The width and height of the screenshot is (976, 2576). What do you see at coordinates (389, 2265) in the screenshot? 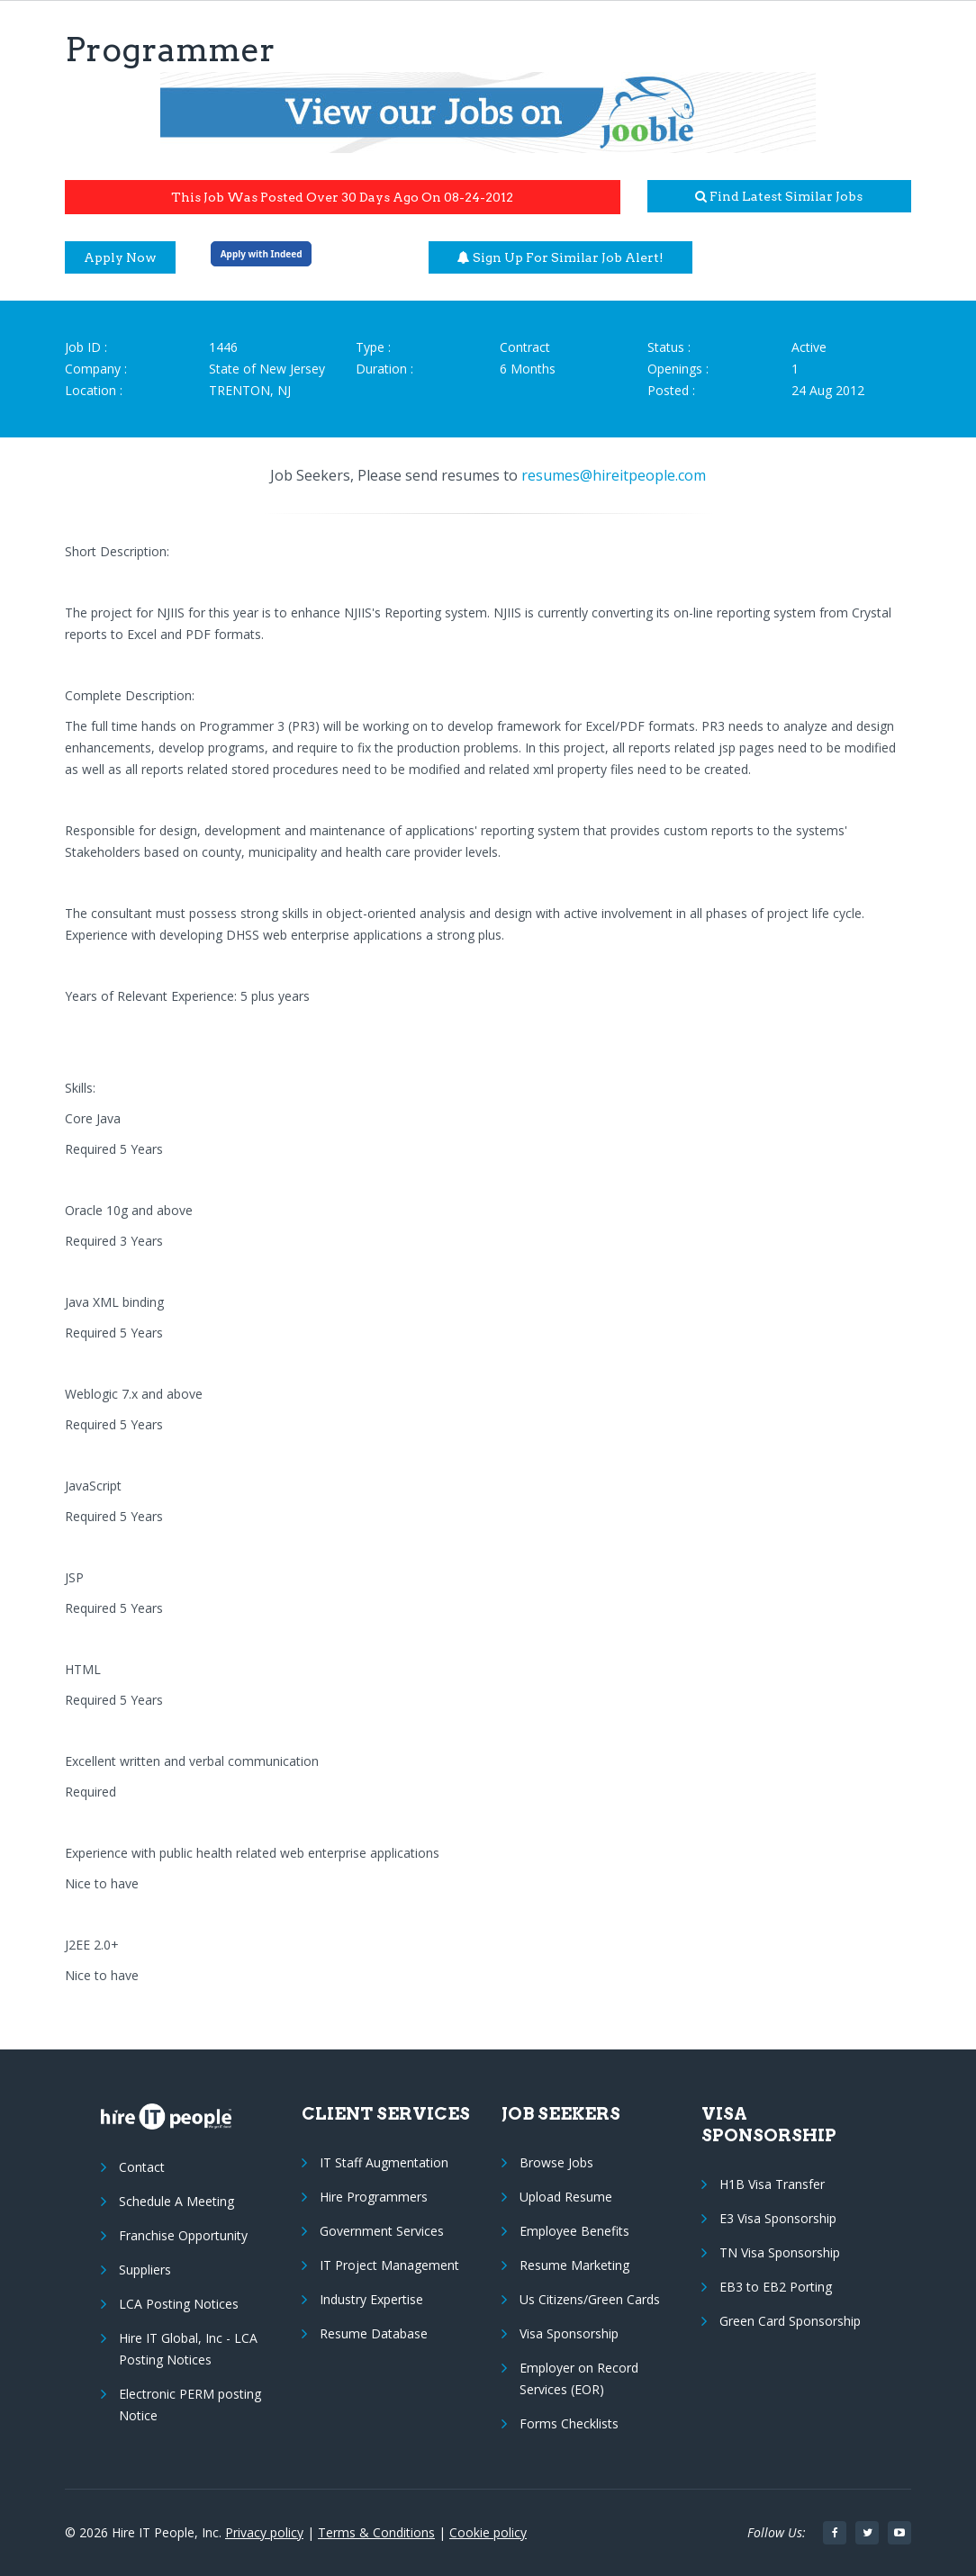
I see `IT Project Management` at bounding box center [389, 2265].